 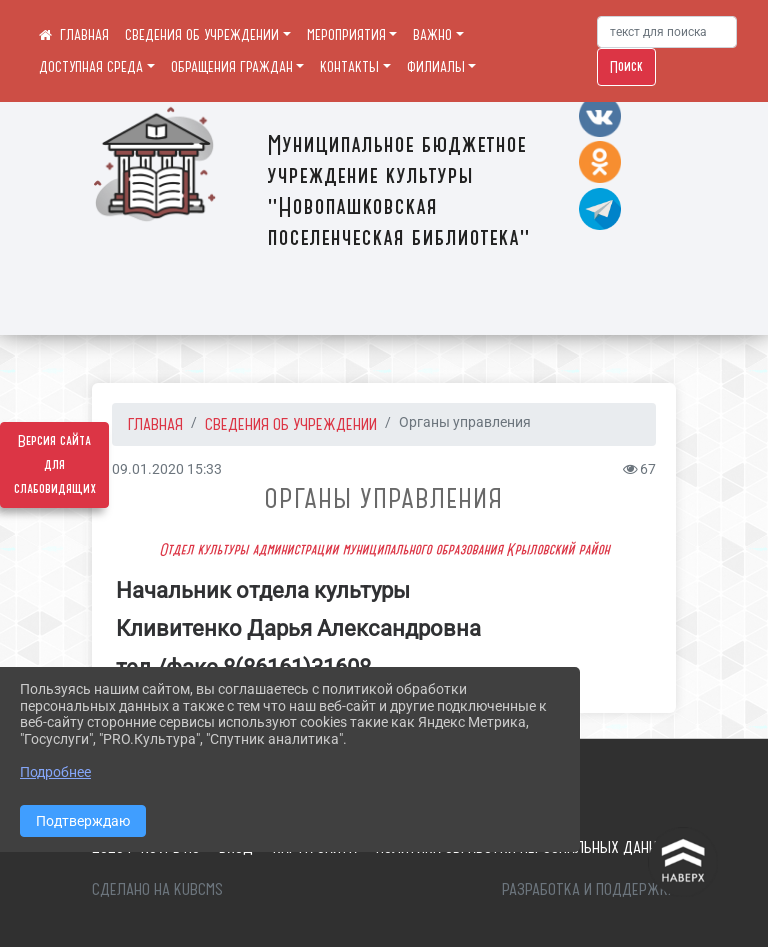 I want to click on Разработка и поддержка, so click(x=589, y=889).